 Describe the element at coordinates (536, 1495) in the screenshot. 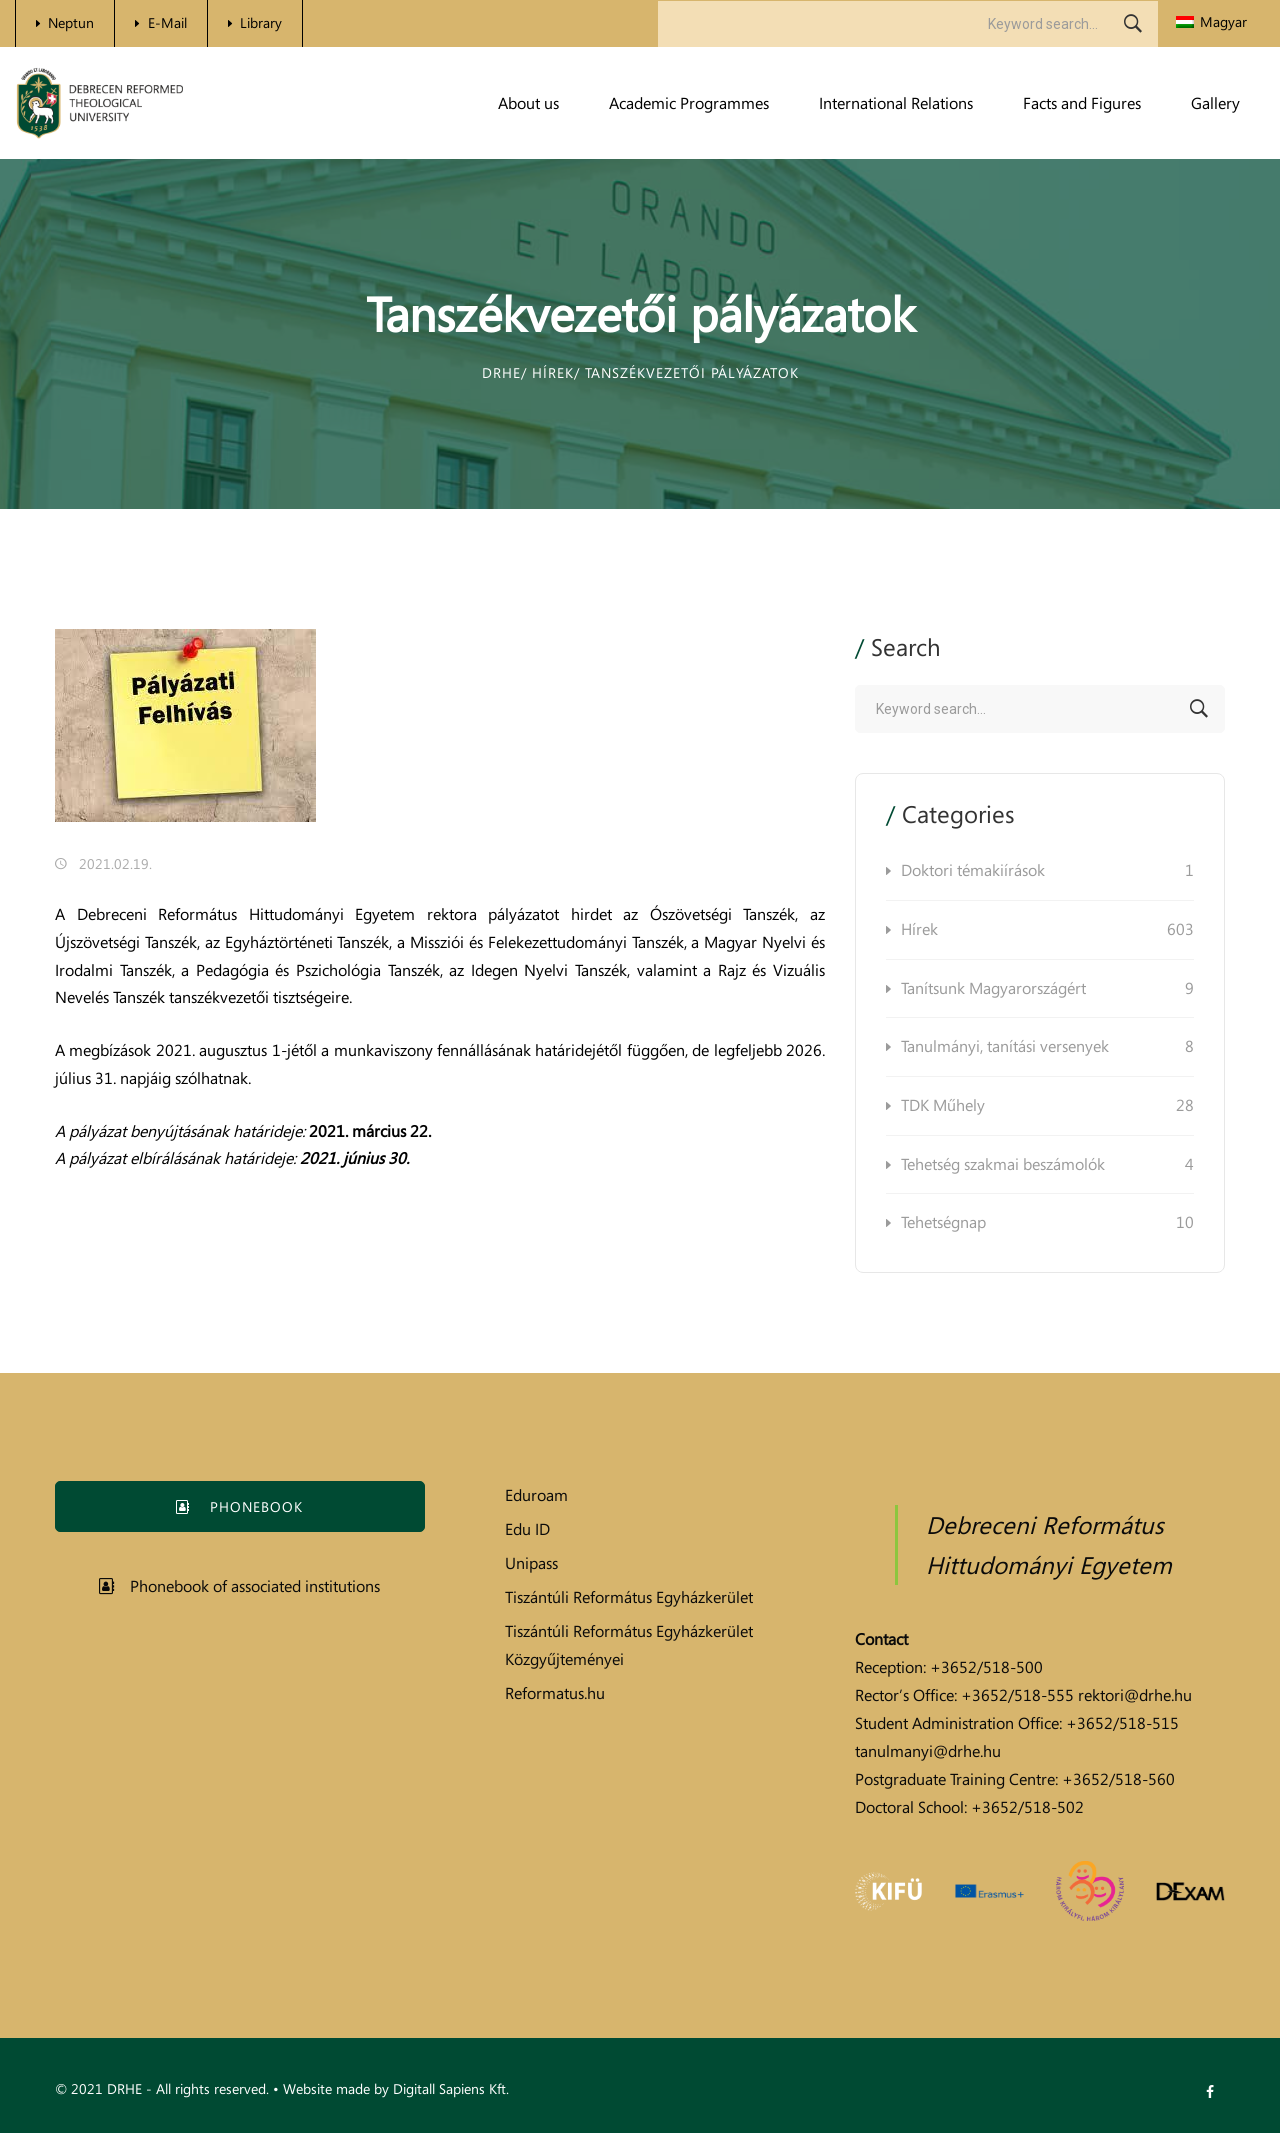

I see `Eduroam` at that location.